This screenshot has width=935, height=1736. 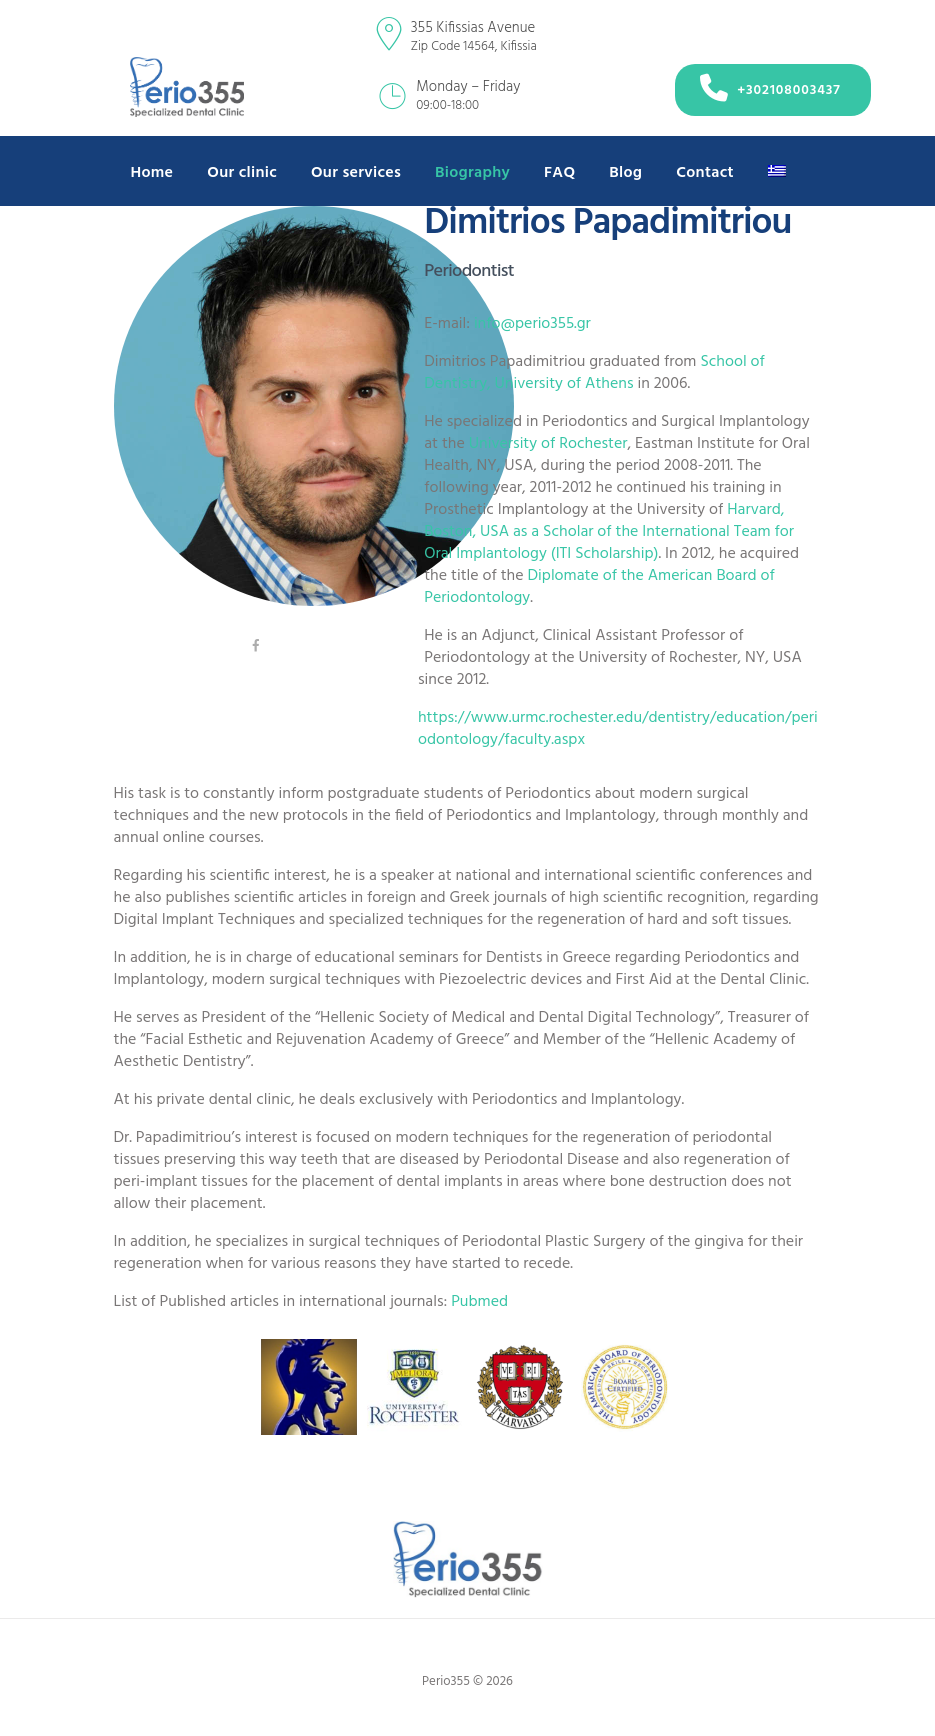 I want to click on University of Rochester, so click(x=548, y=444).